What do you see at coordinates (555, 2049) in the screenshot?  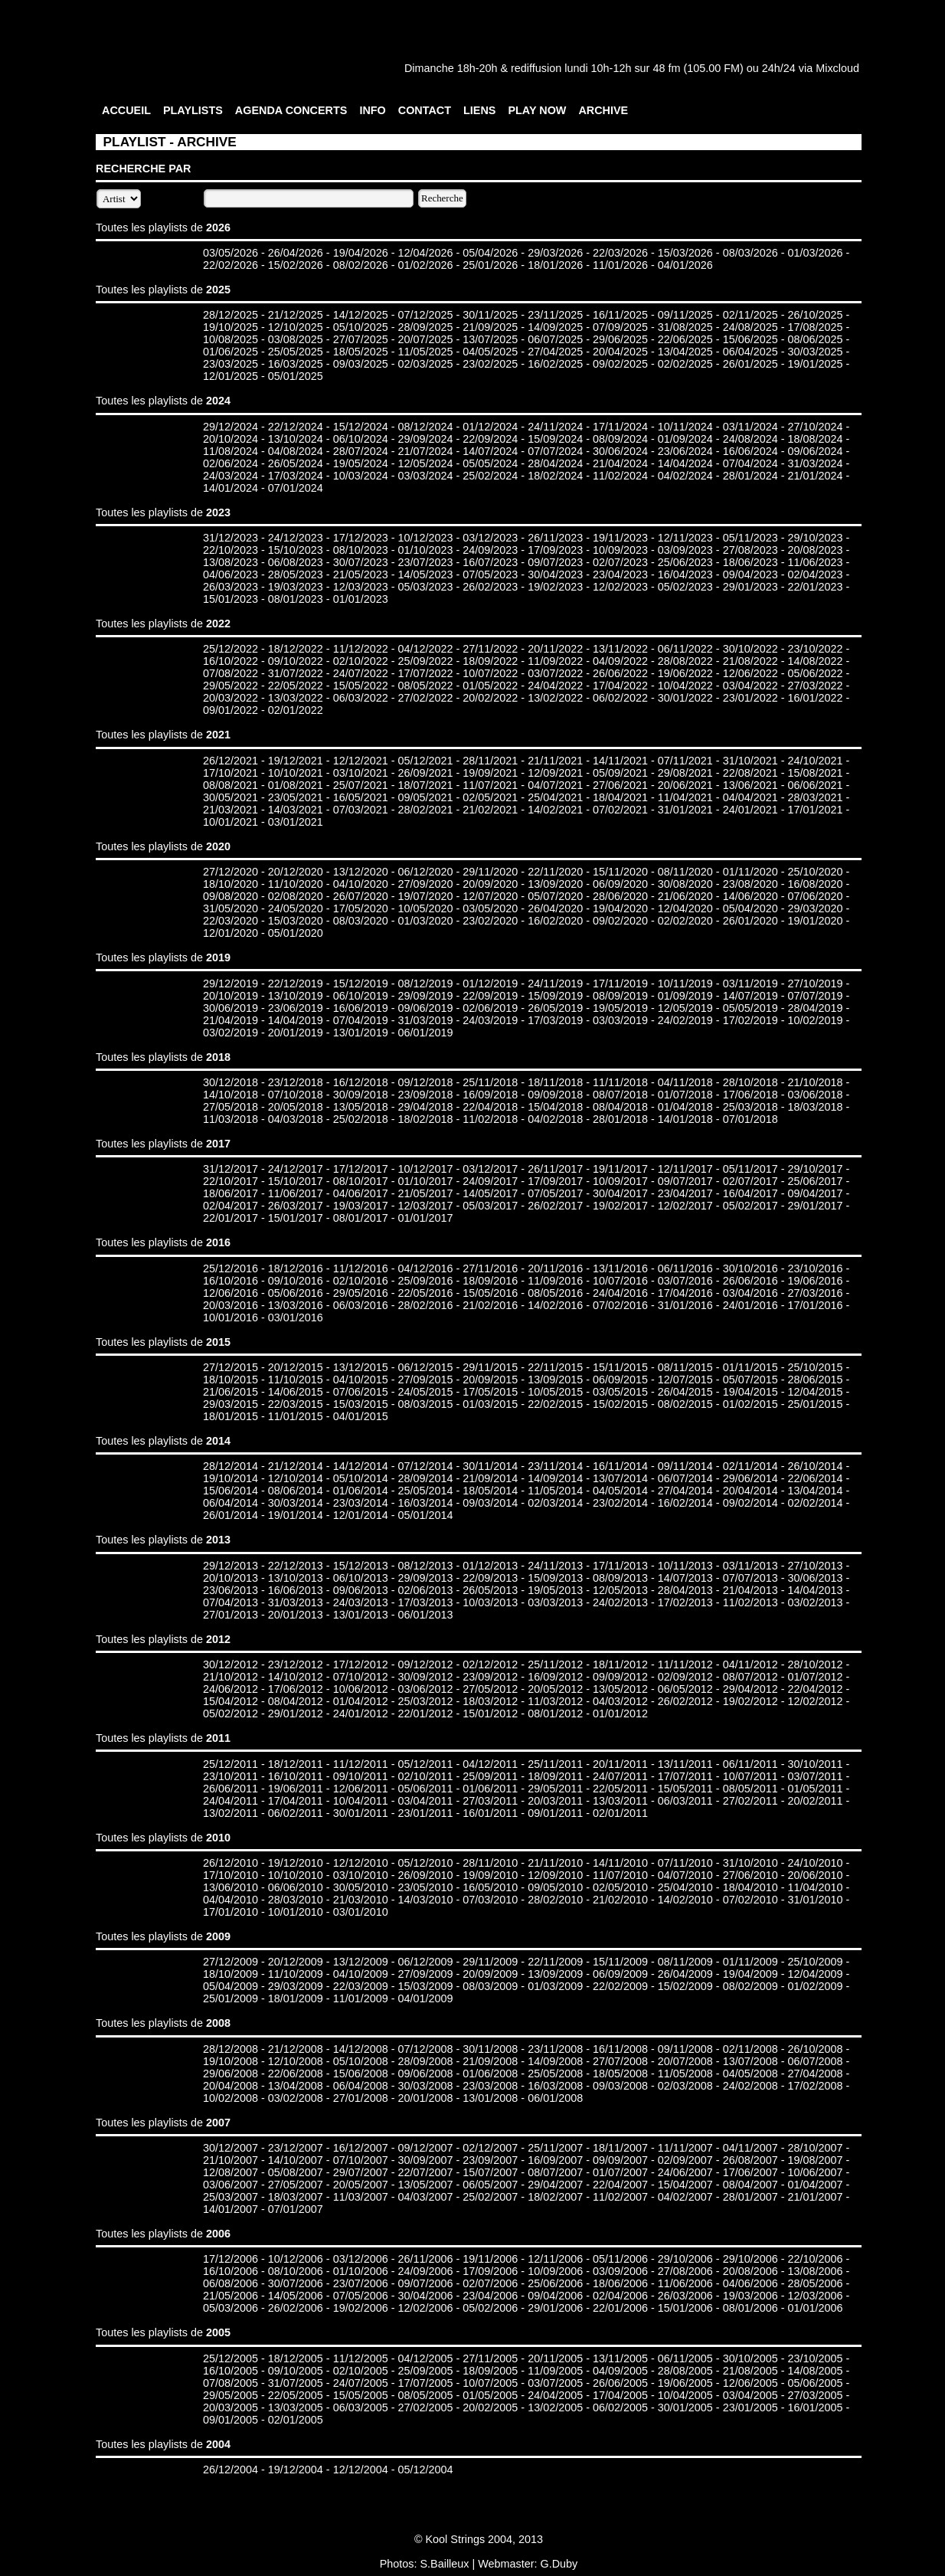 I see `23/11/2008` at bounding box center [555, 2049].